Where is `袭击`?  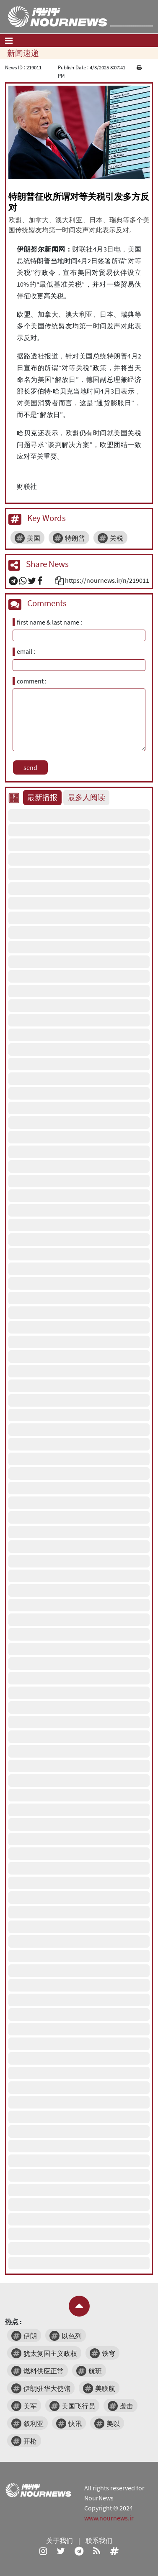 袭击 is located at coordinates (126, 2406).